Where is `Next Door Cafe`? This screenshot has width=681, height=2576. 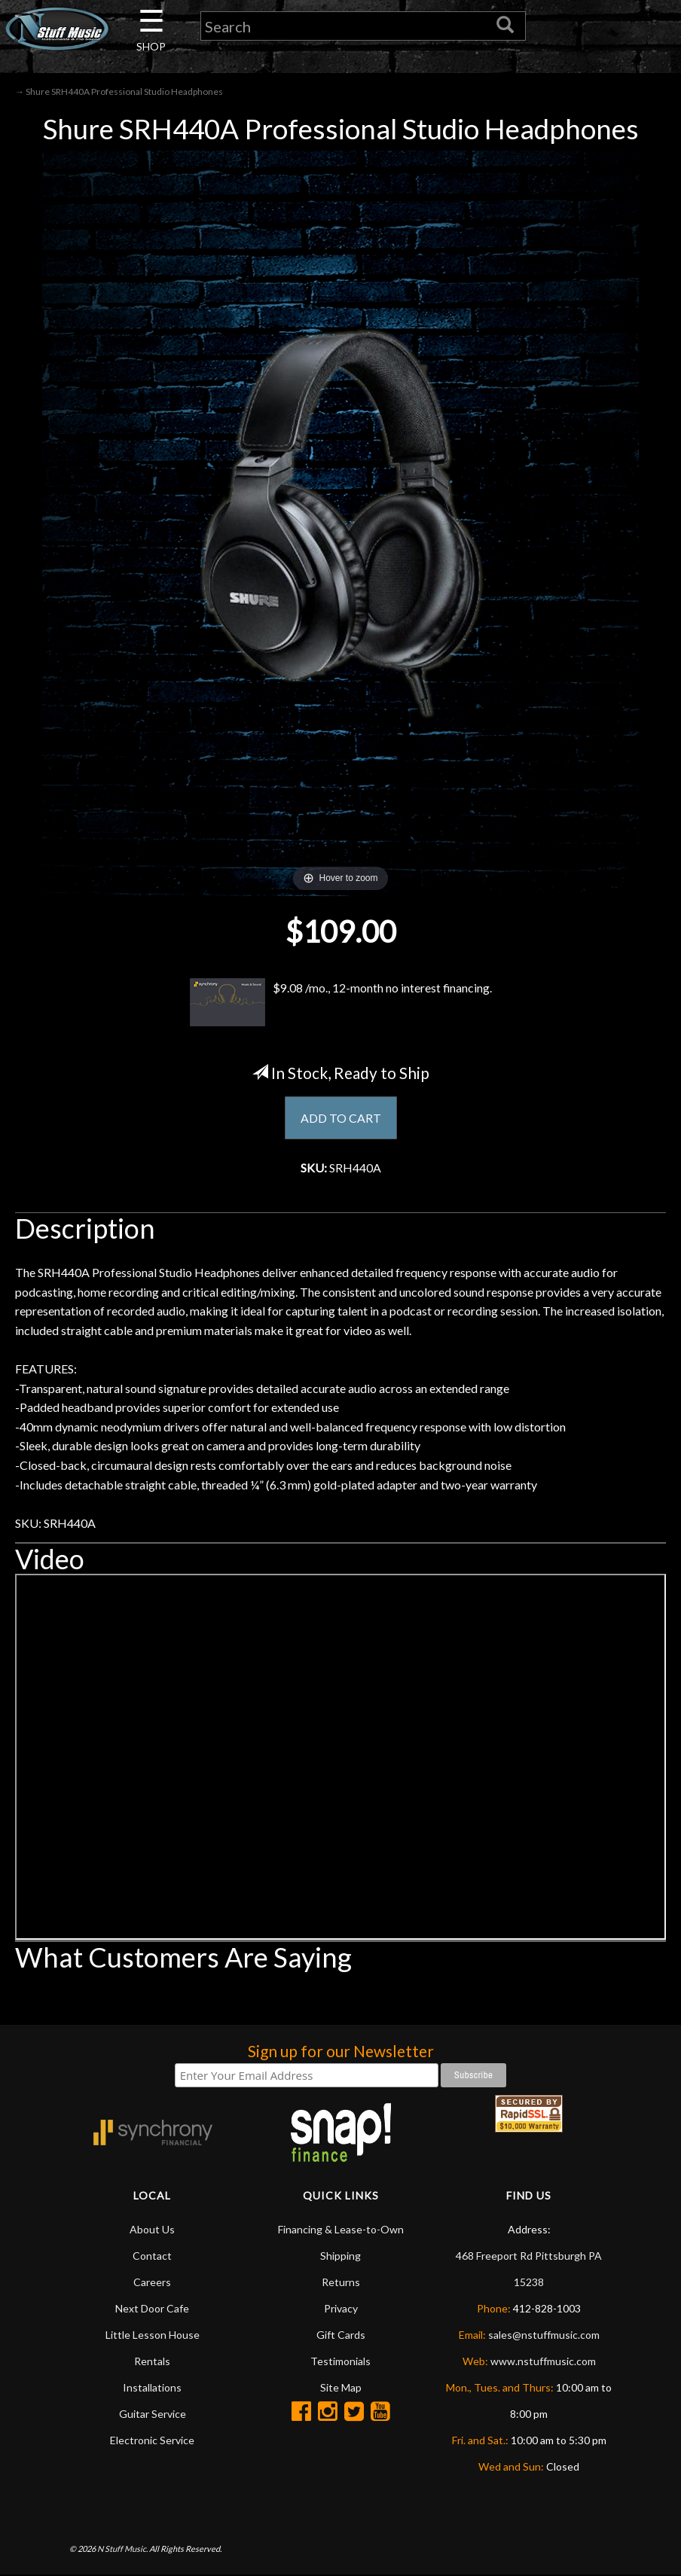
Next Door Cafe is located at coordinates (152, 2308).